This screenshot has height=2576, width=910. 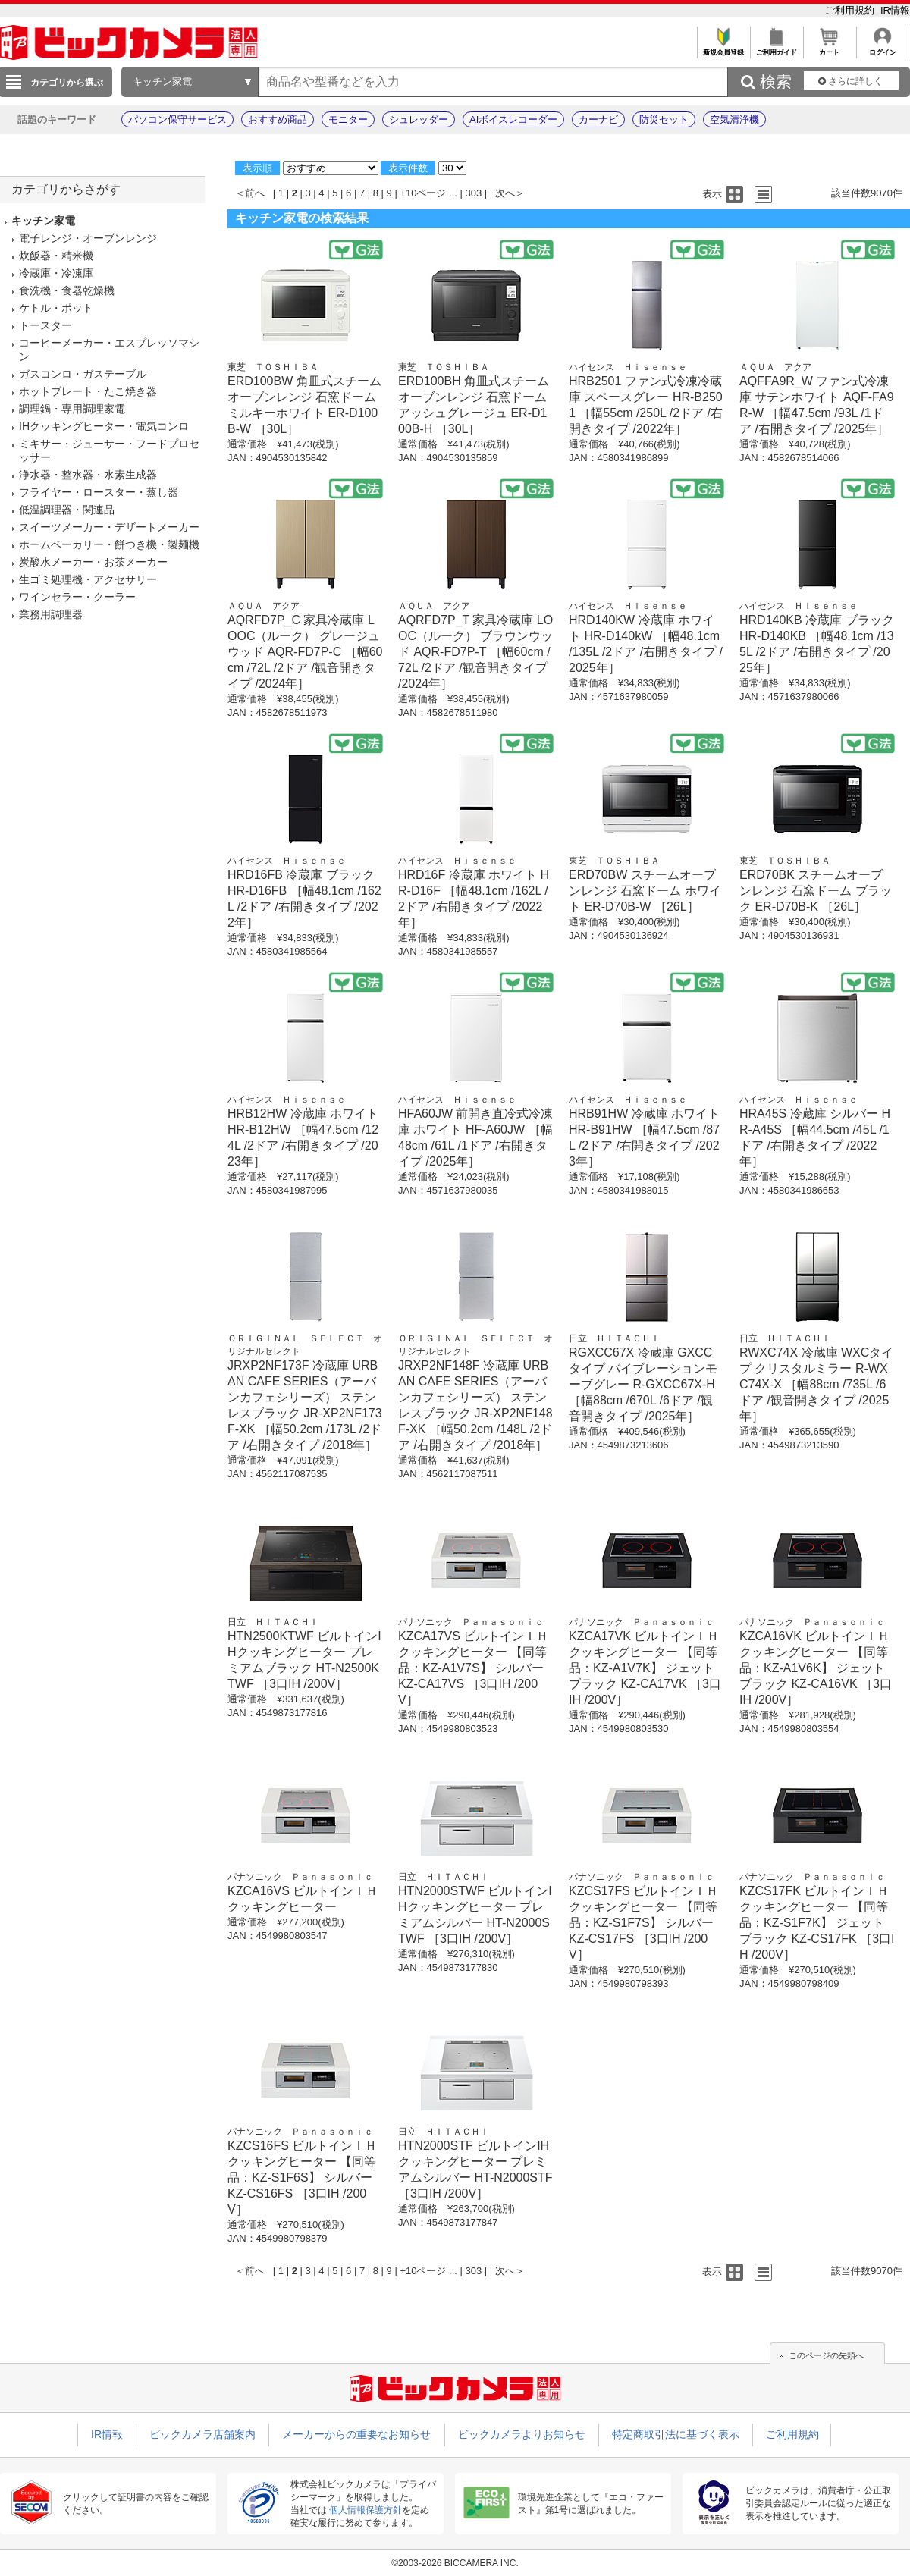 I want to click on ホットプレート・たこ焼き器, so click(x=88, y=391).